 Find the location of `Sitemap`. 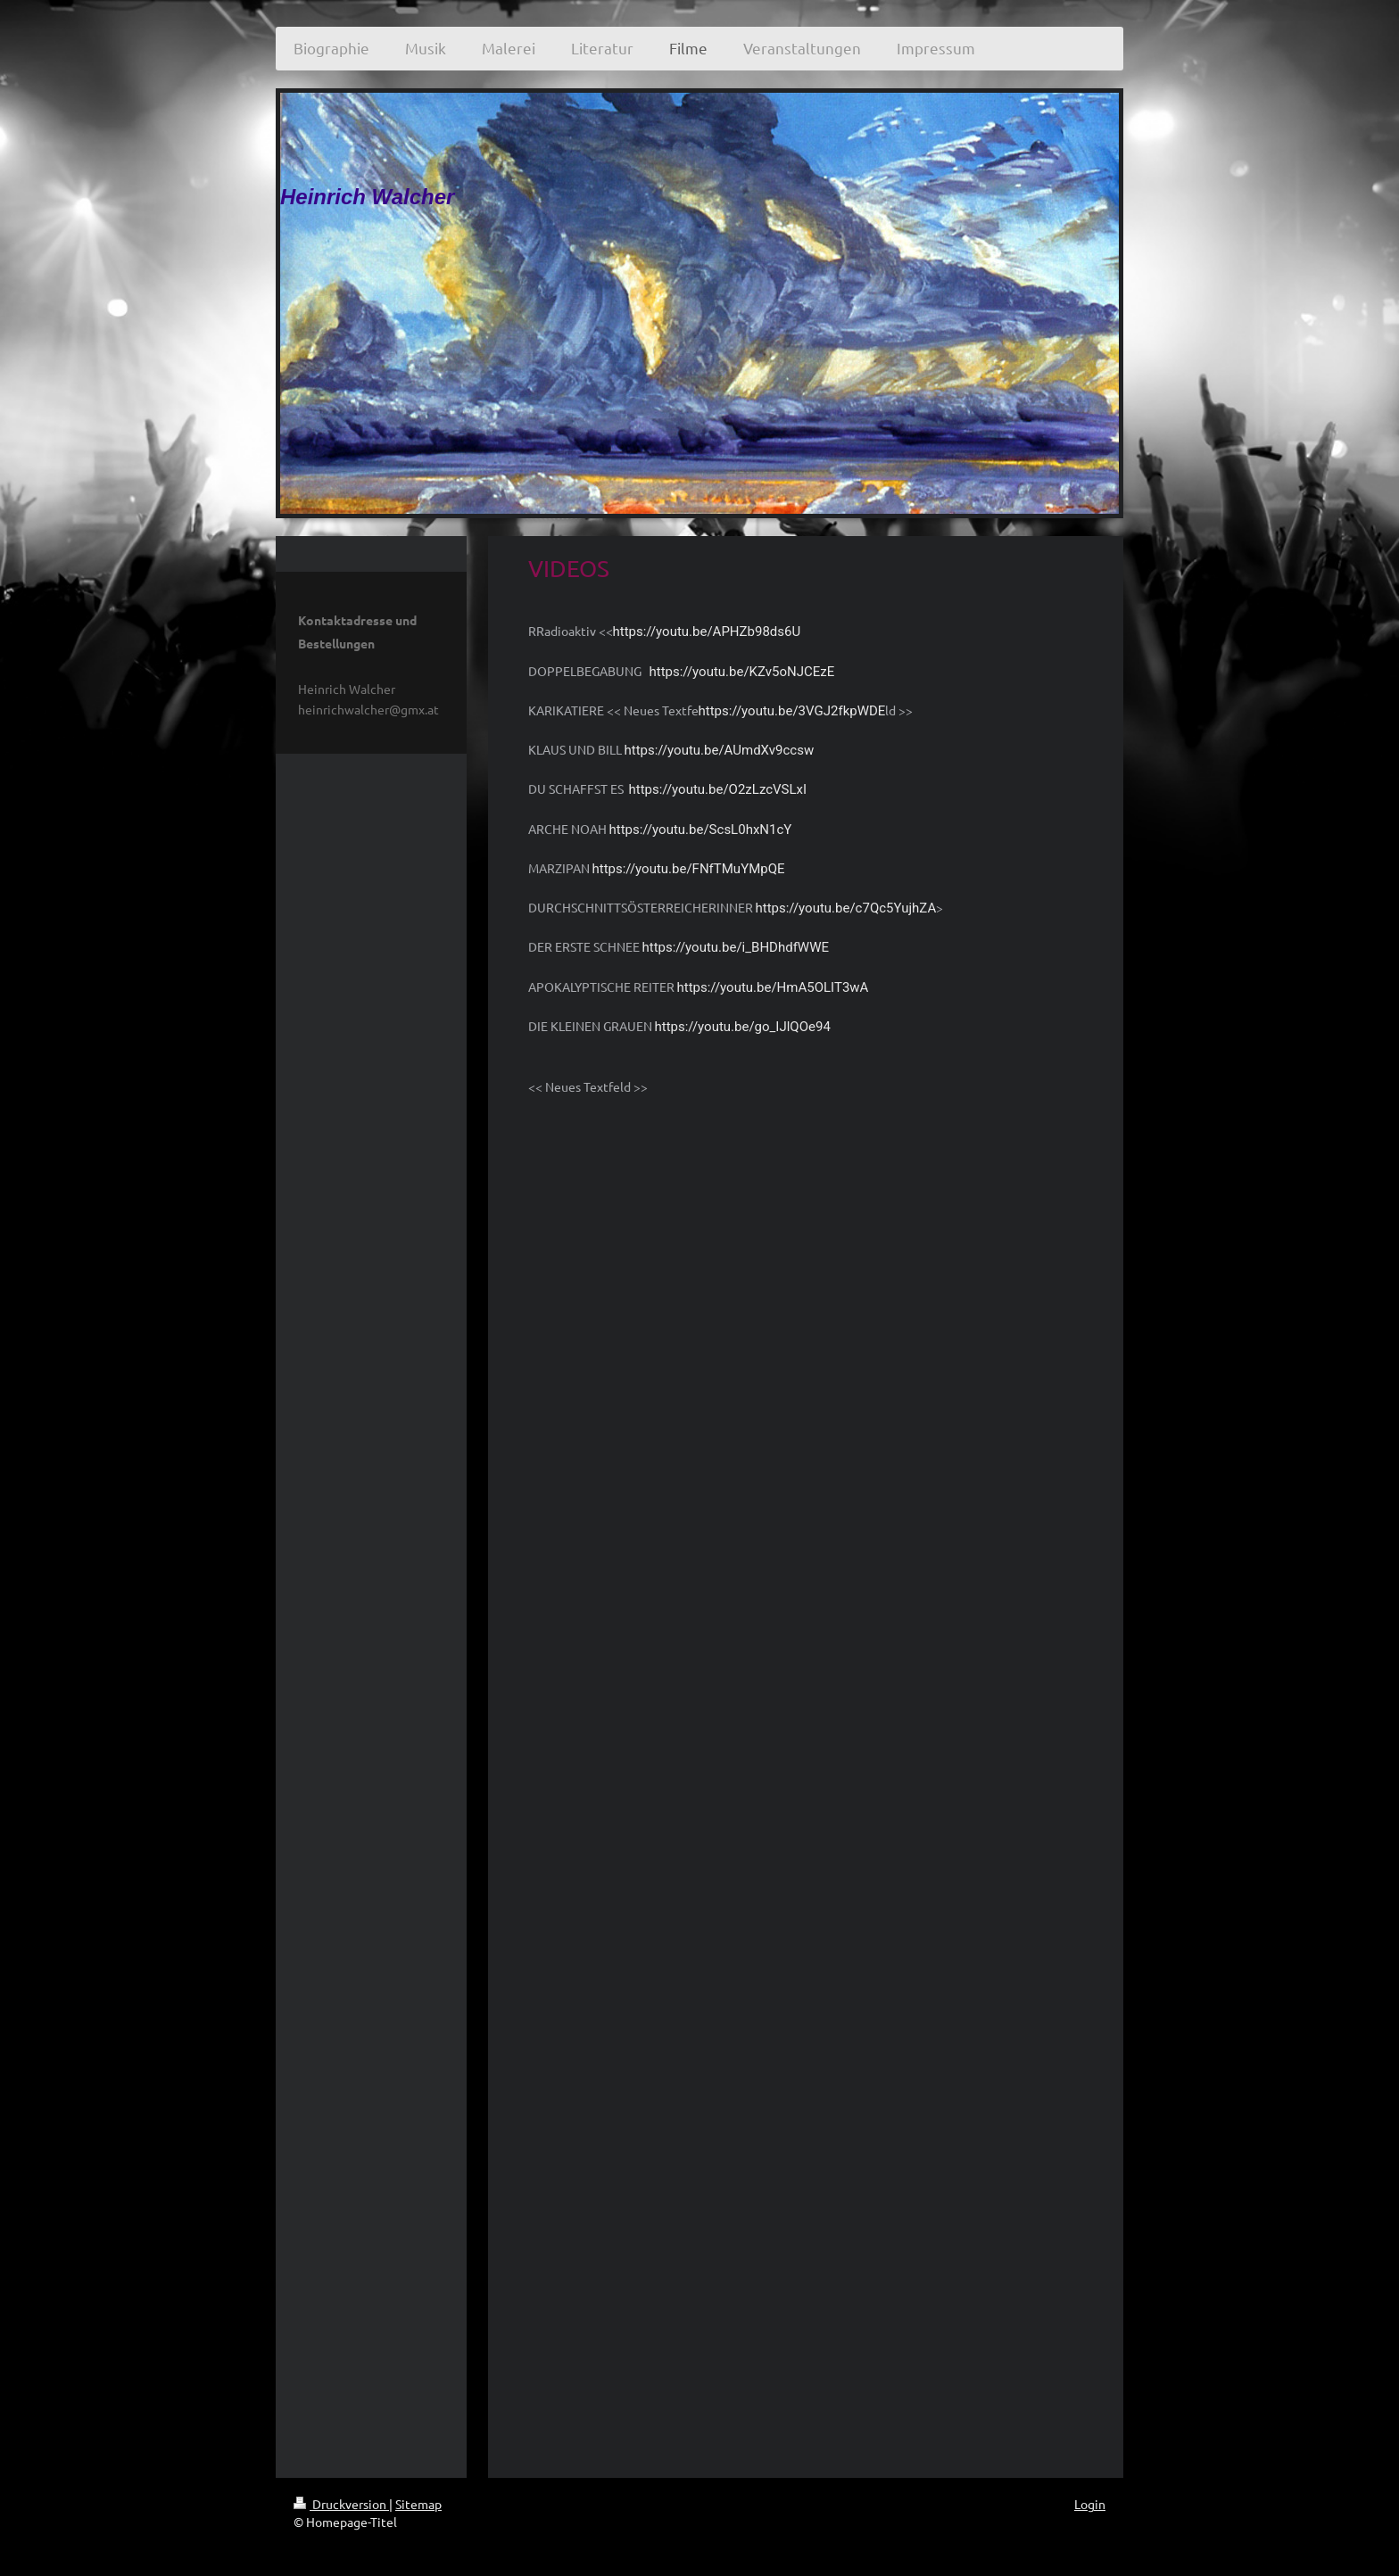

Sitemap is located at coordinates (418, 2504).